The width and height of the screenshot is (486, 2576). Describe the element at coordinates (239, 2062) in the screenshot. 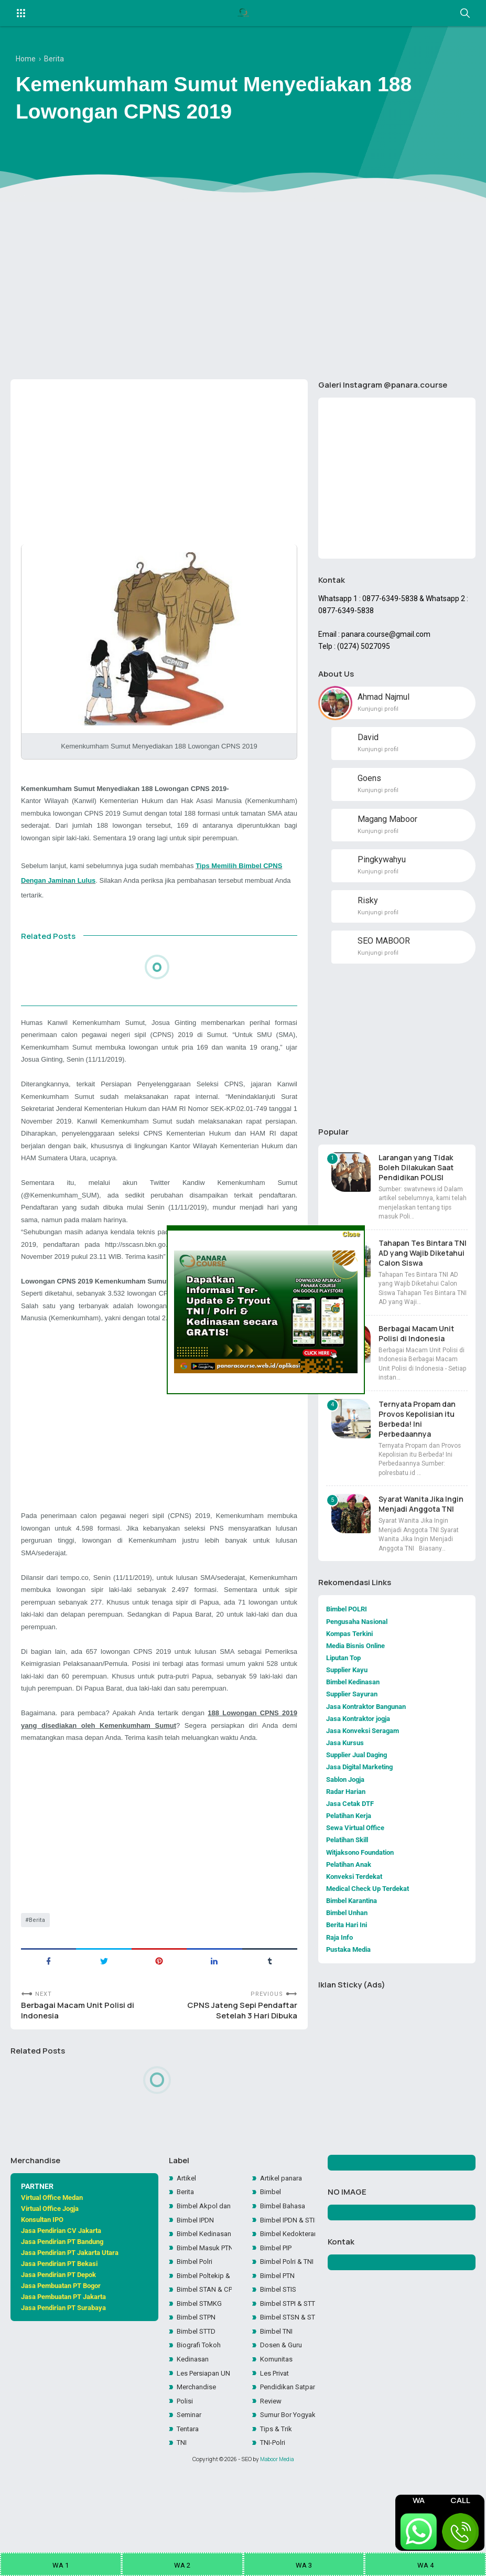

I see `CPNS Jateng Sepi Pendaftar Setelah 3 Hari Dibuka` at that location.